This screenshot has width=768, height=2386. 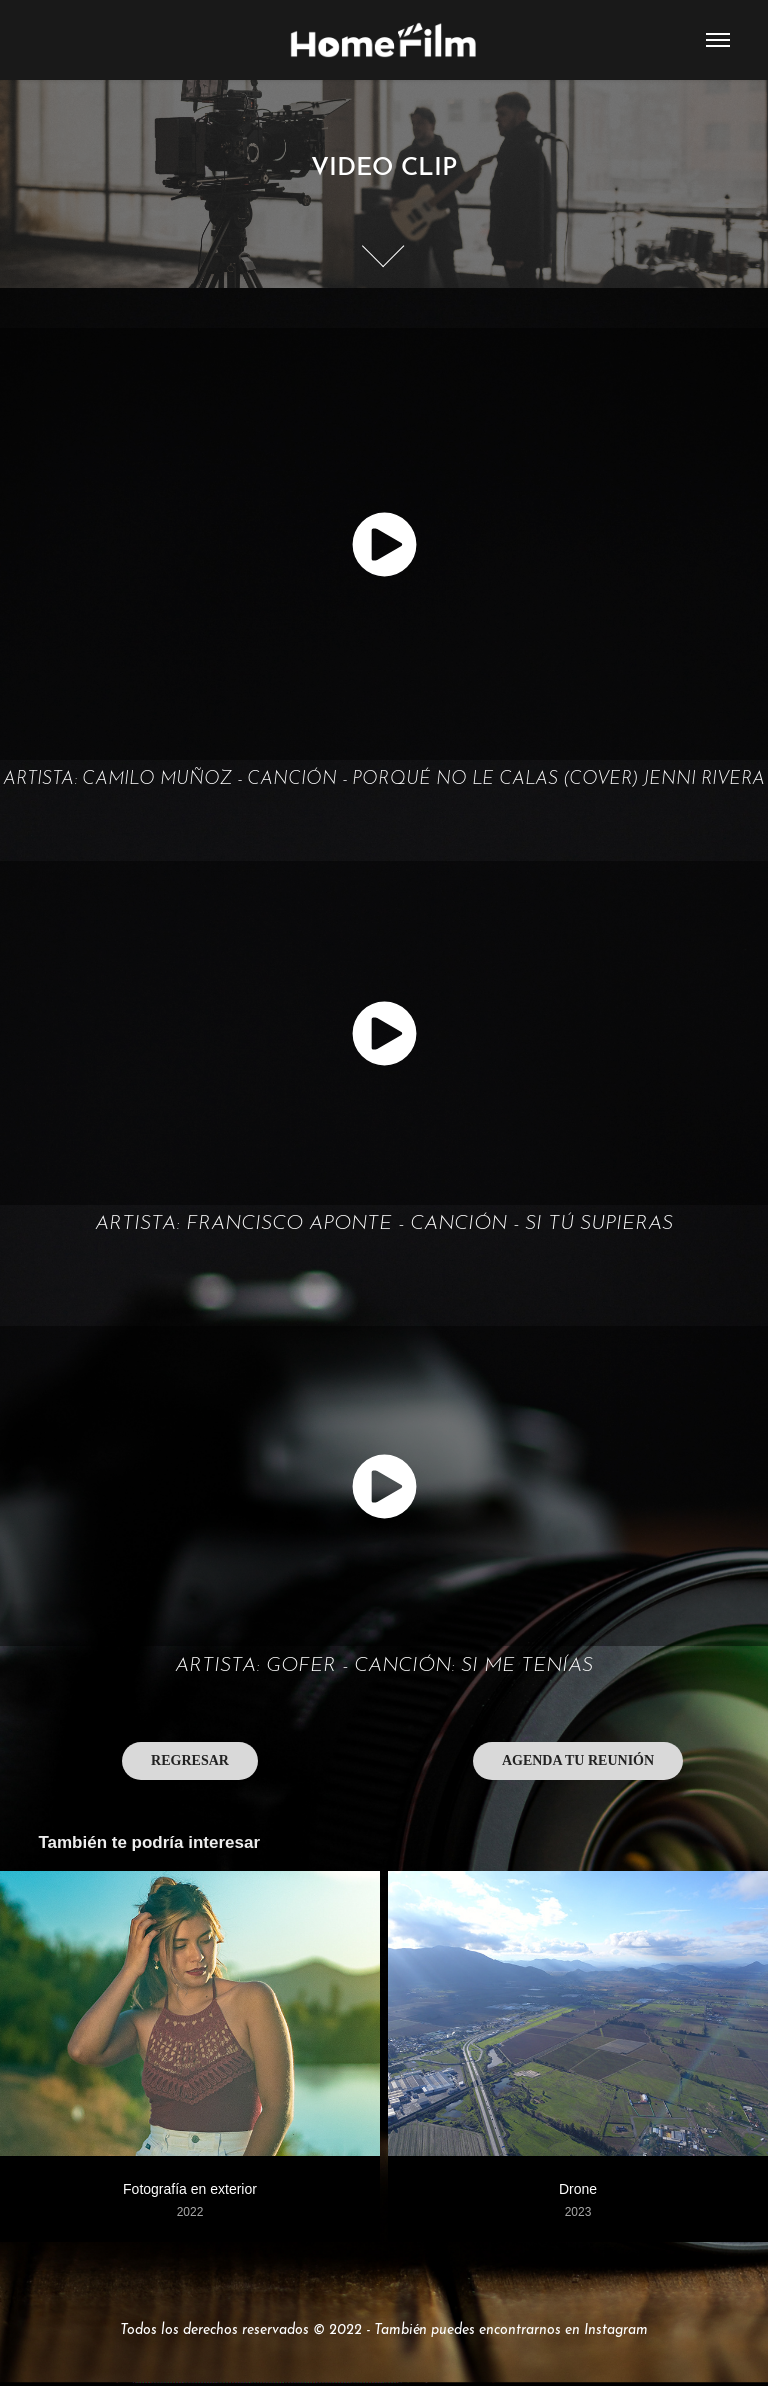 I want to click on AGENDA TU REUNIÓN, so click(x=578, y=1760).